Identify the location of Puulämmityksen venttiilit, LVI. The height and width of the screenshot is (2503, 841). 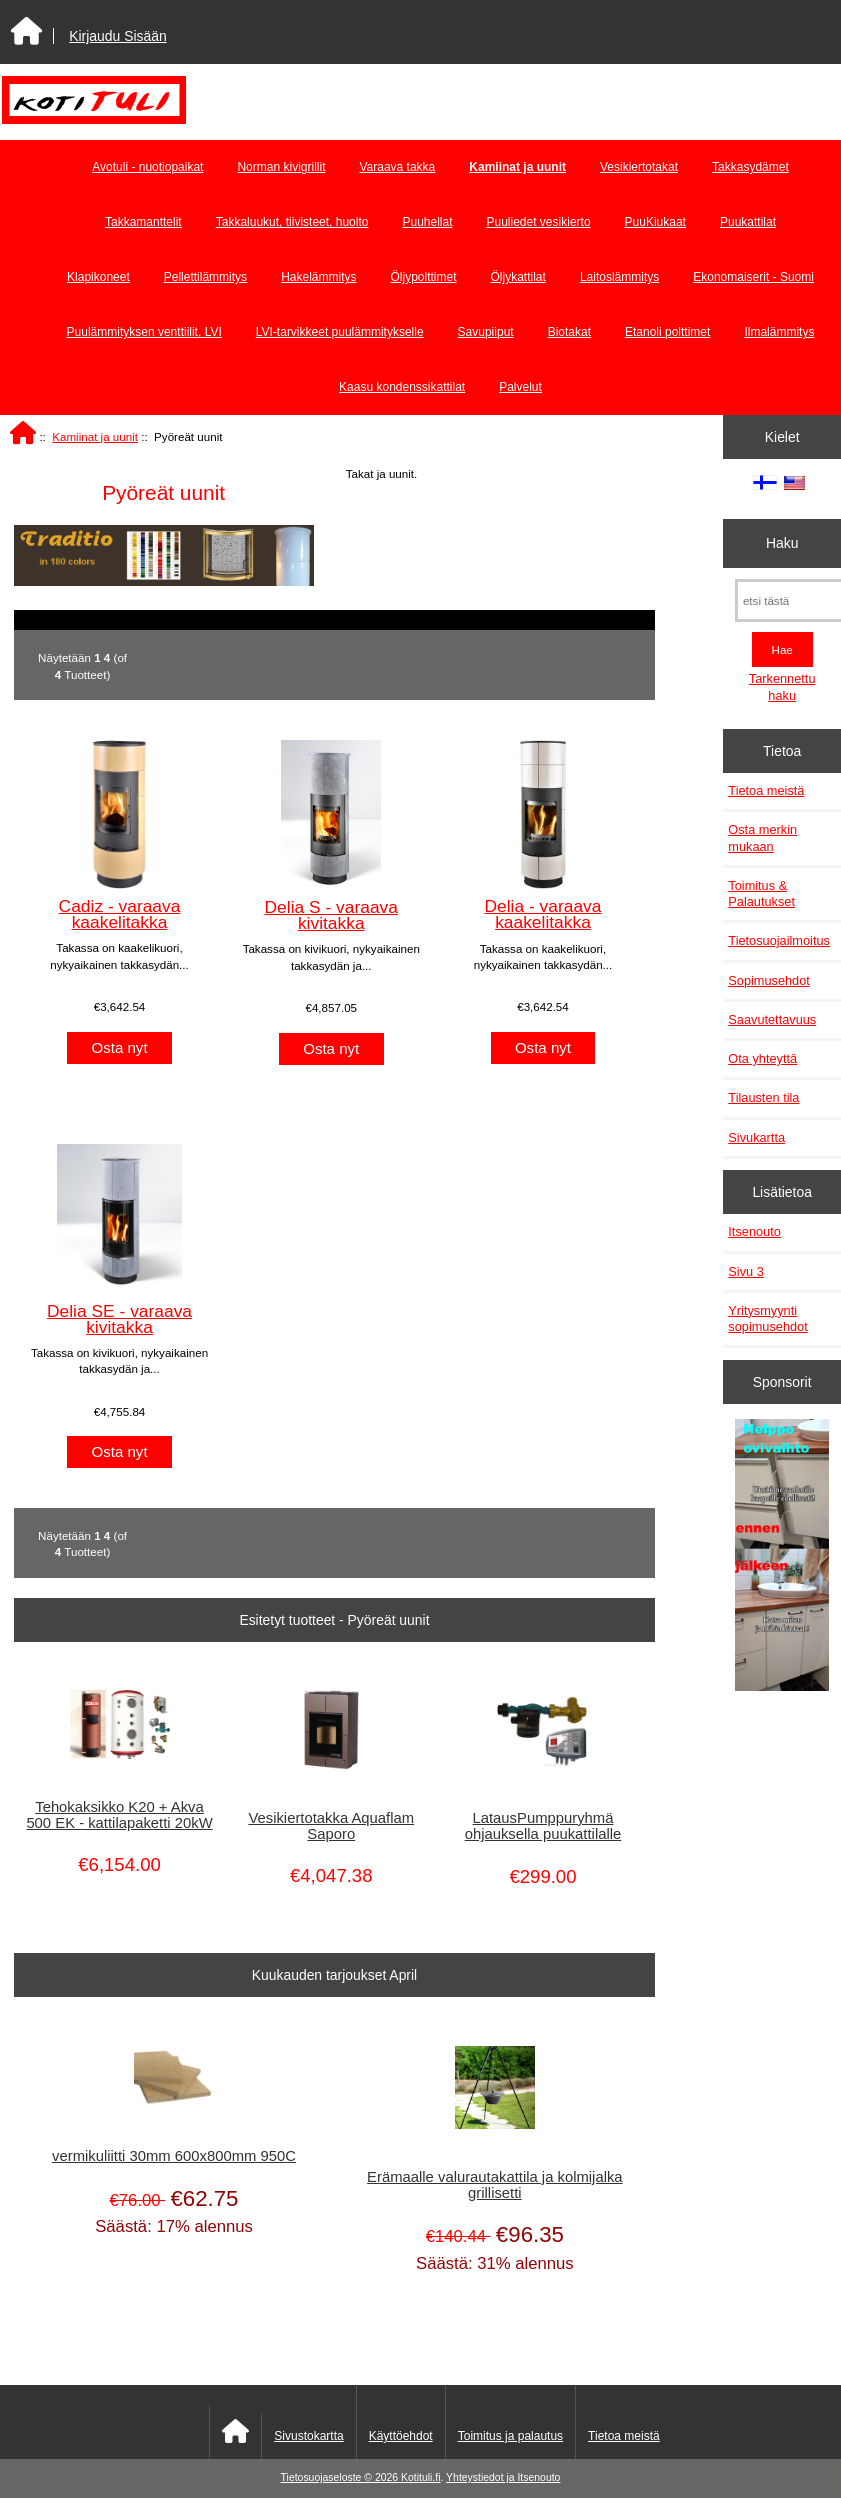
(144, 332).